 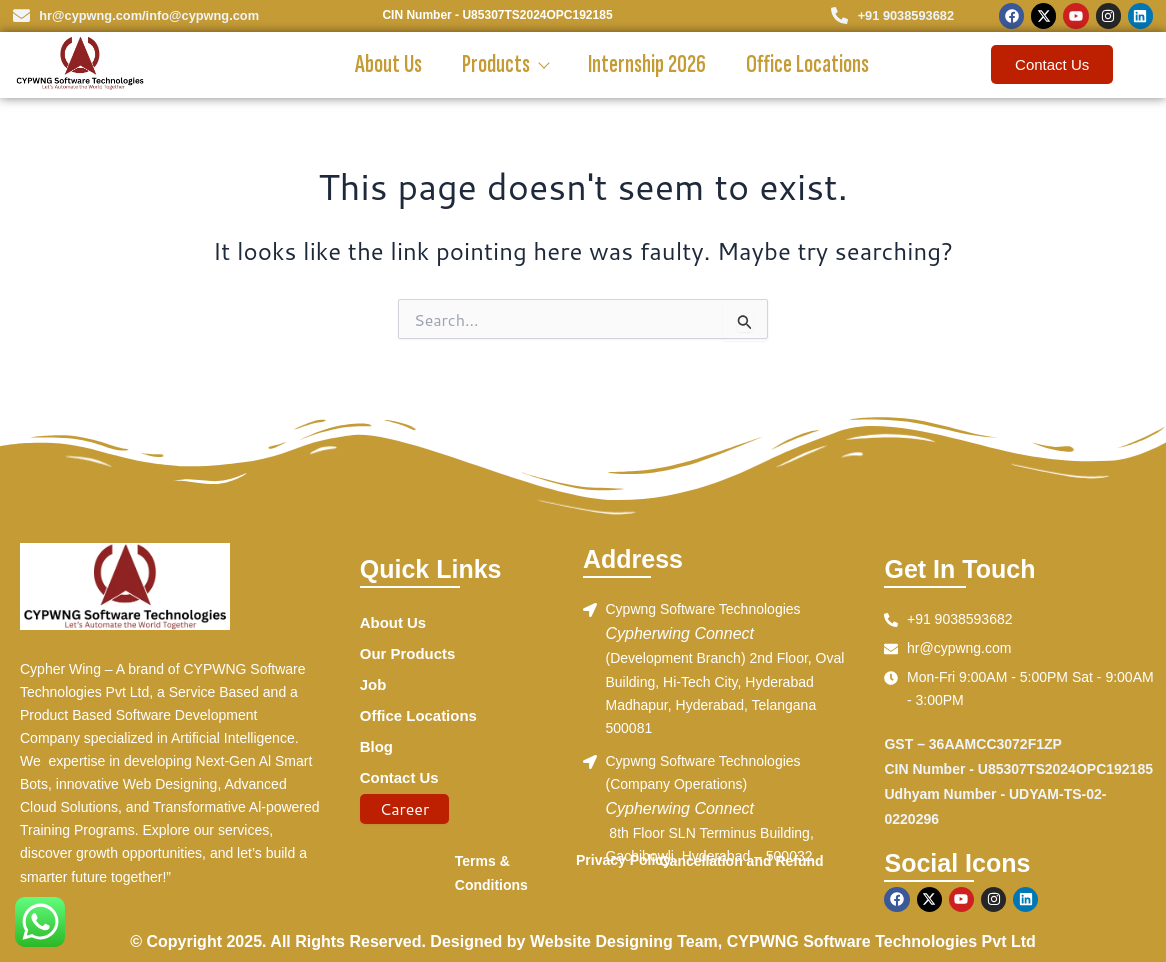 I want to click on Office Locations, so click(x=807, y=64).